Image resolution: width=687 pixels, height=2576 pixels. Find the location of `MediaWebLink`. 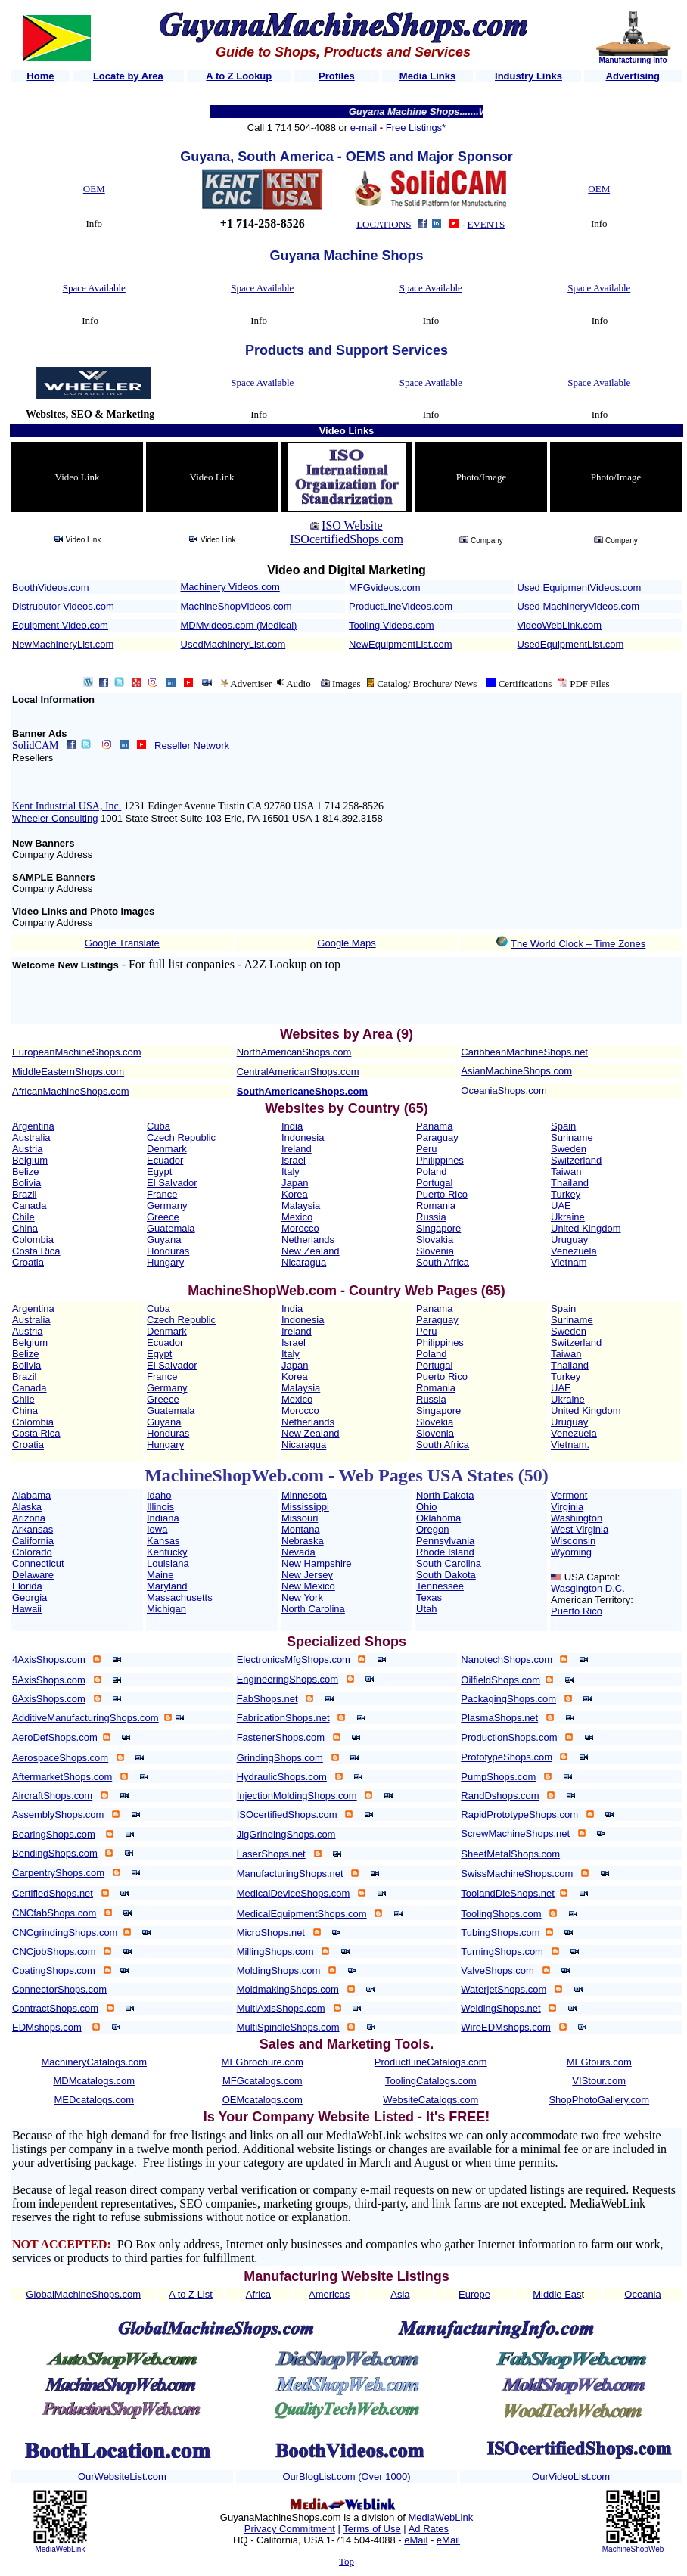

MediaWebLink is located at coordinates (60, 2549).